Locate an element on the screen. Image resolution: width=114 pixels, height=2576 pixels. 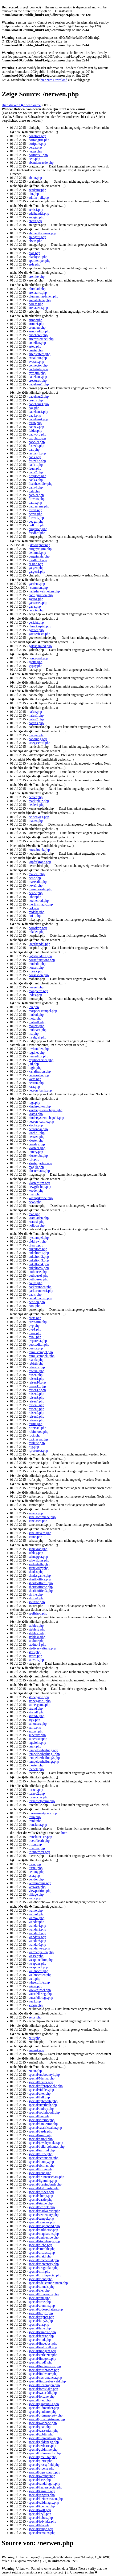
vendor.php is located at coordinates (36, 1879).